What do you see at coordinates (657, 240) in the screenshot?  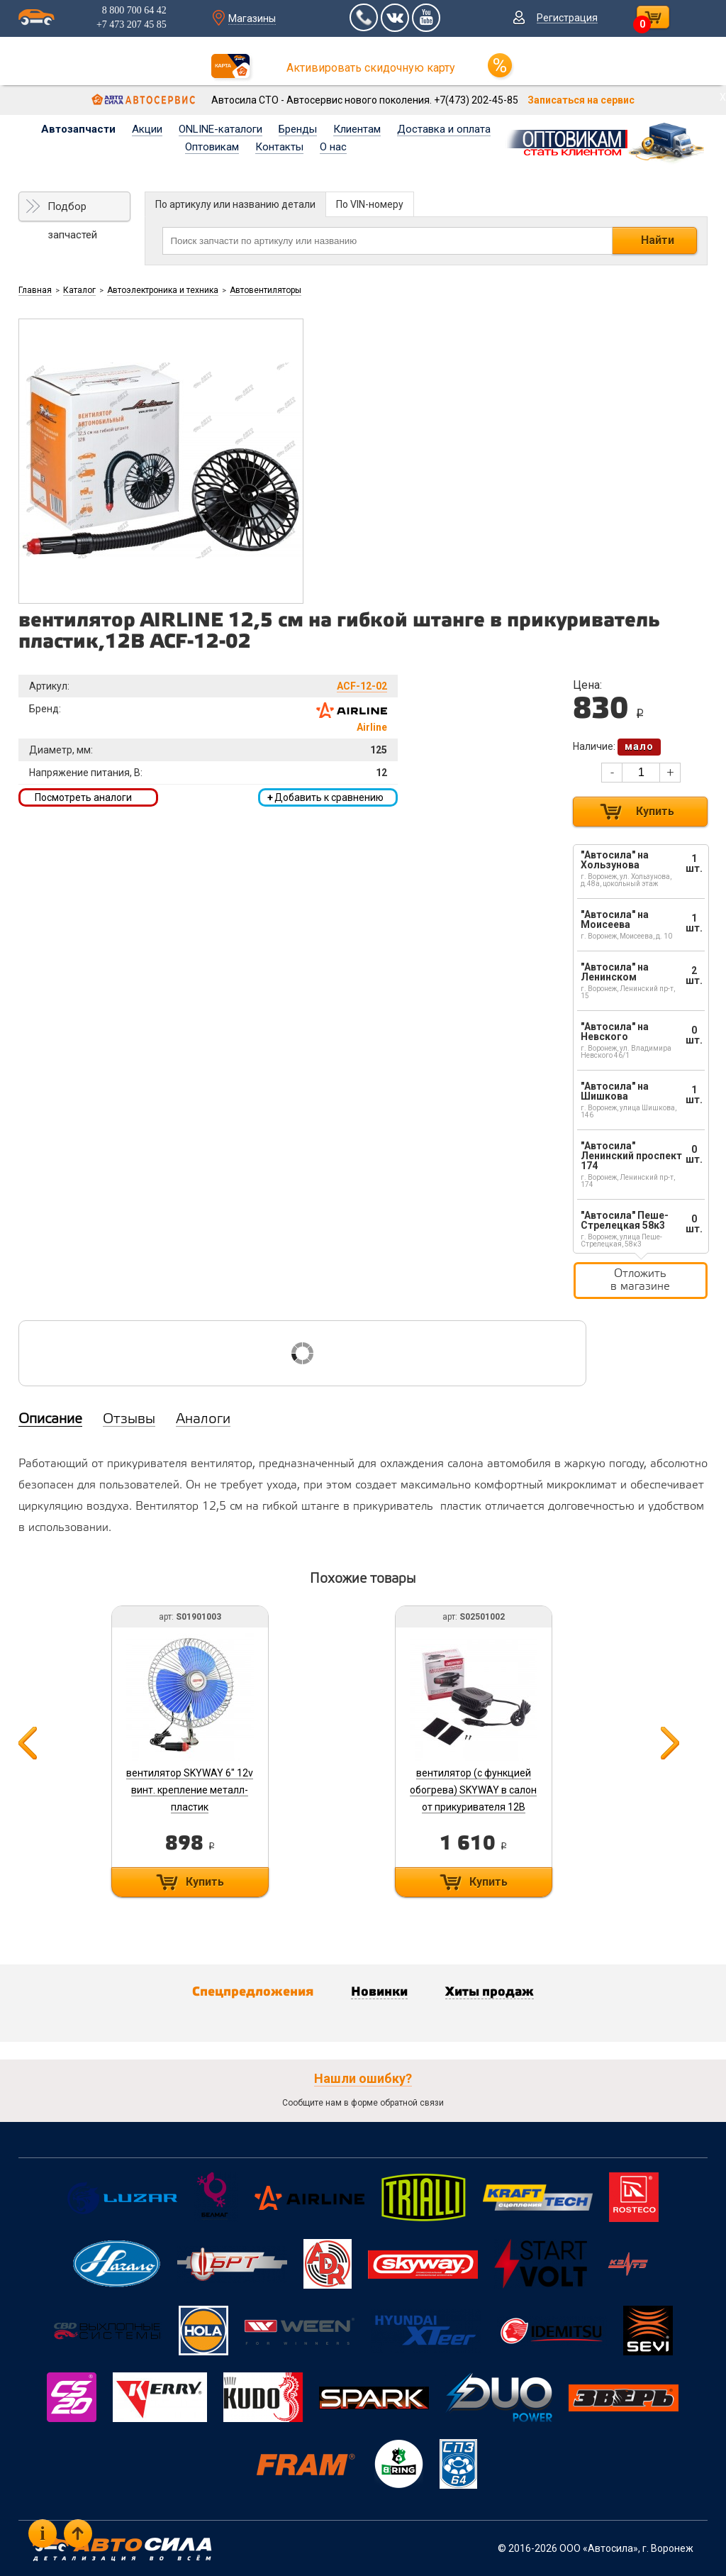 I see `Найти` at bounding box center [657, 240].